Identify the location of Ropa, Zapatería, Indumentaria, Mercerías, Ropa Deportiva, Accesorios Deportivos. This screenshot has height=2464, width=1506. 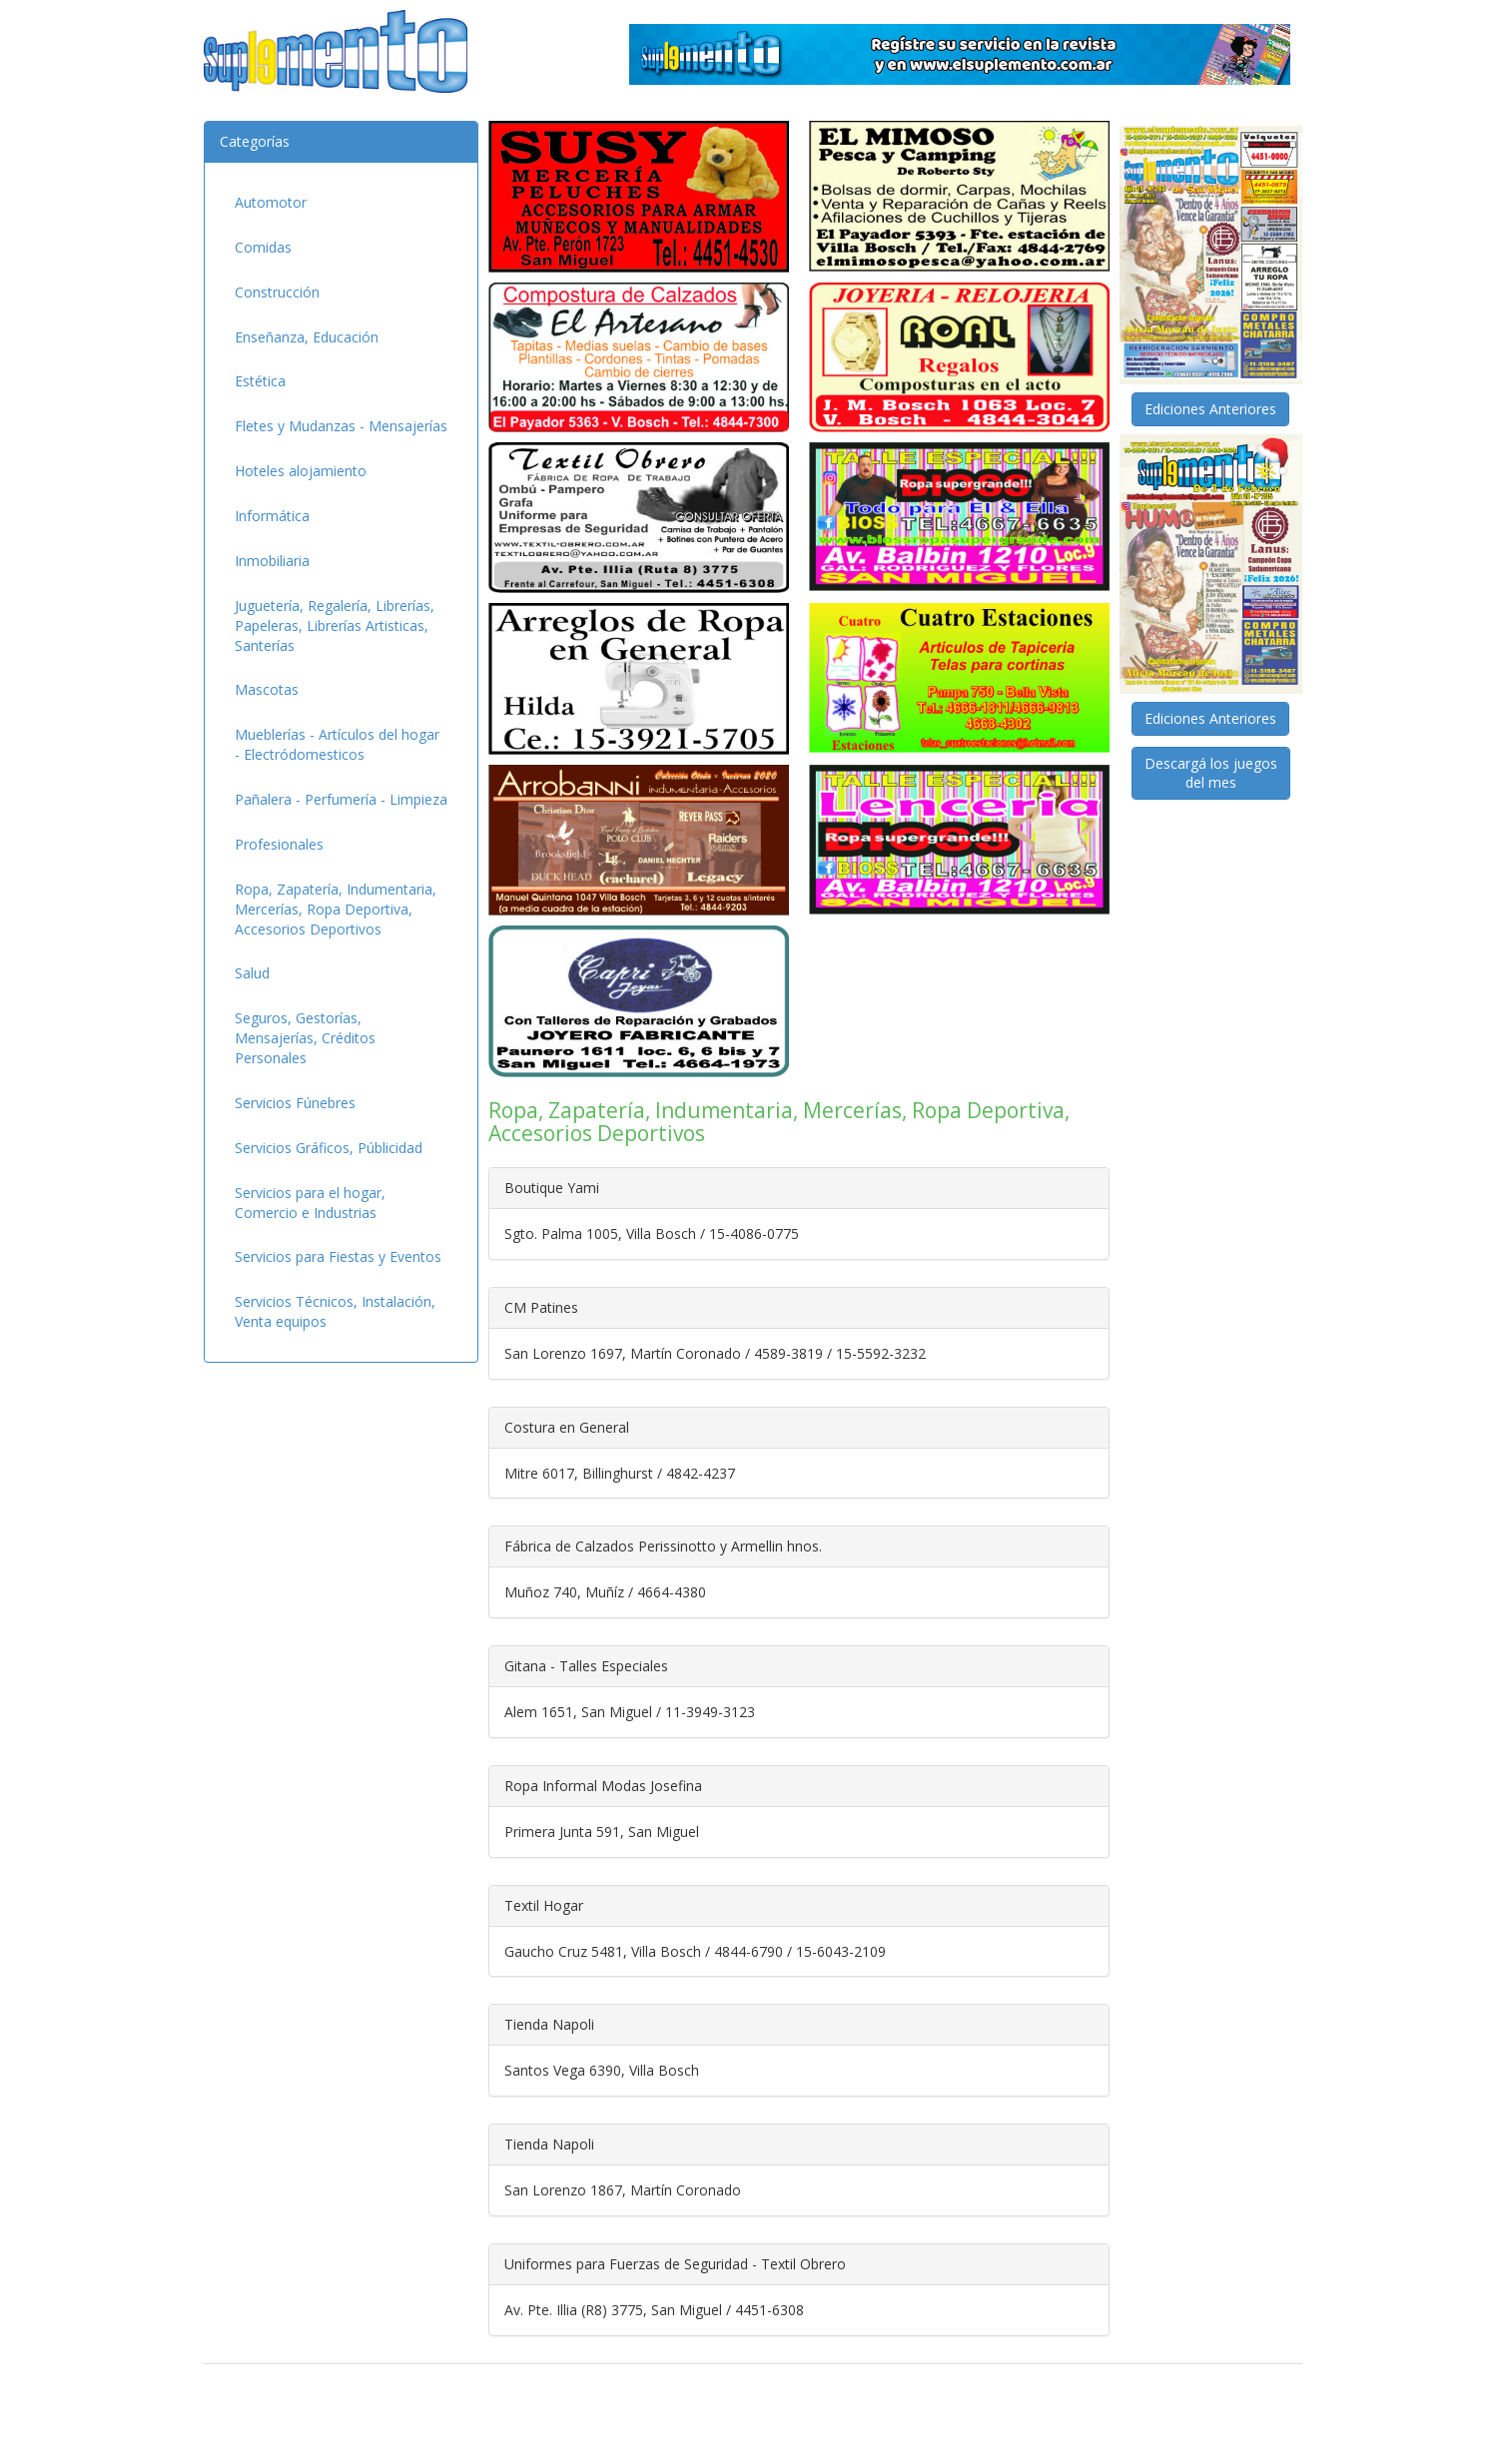
(335, 909).